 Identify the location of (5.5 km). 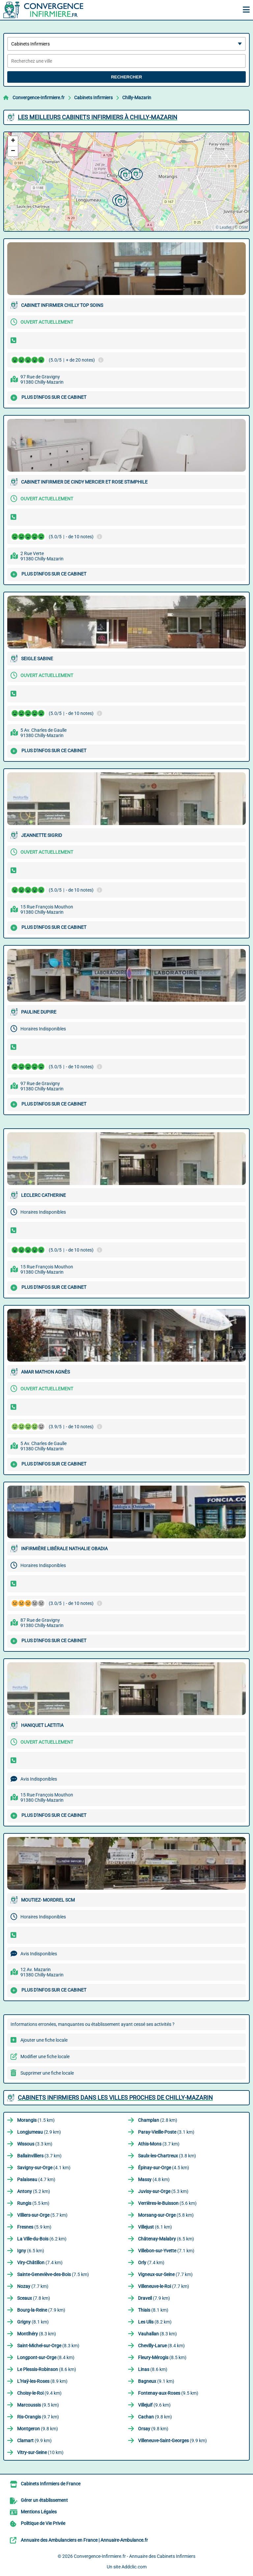
(33, 2203).